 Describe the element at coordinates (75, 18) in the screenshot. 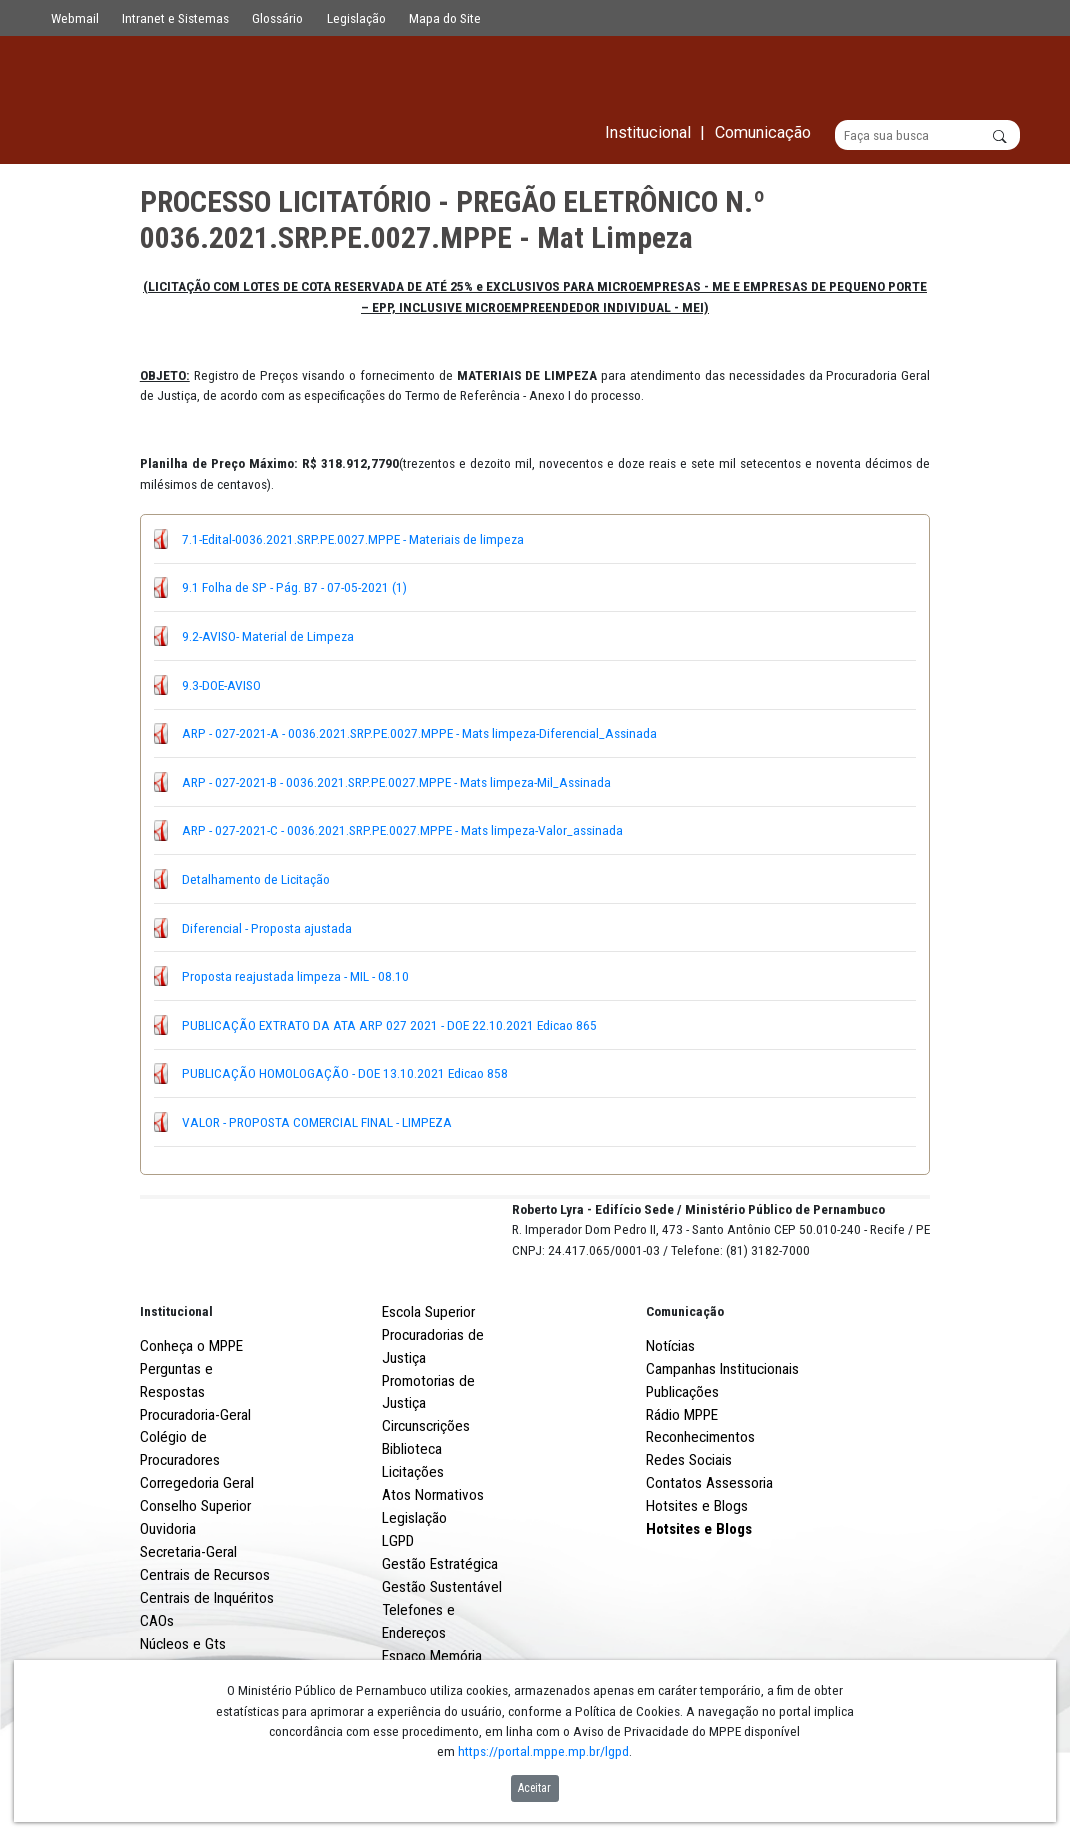

I see `Webmail` at that location.